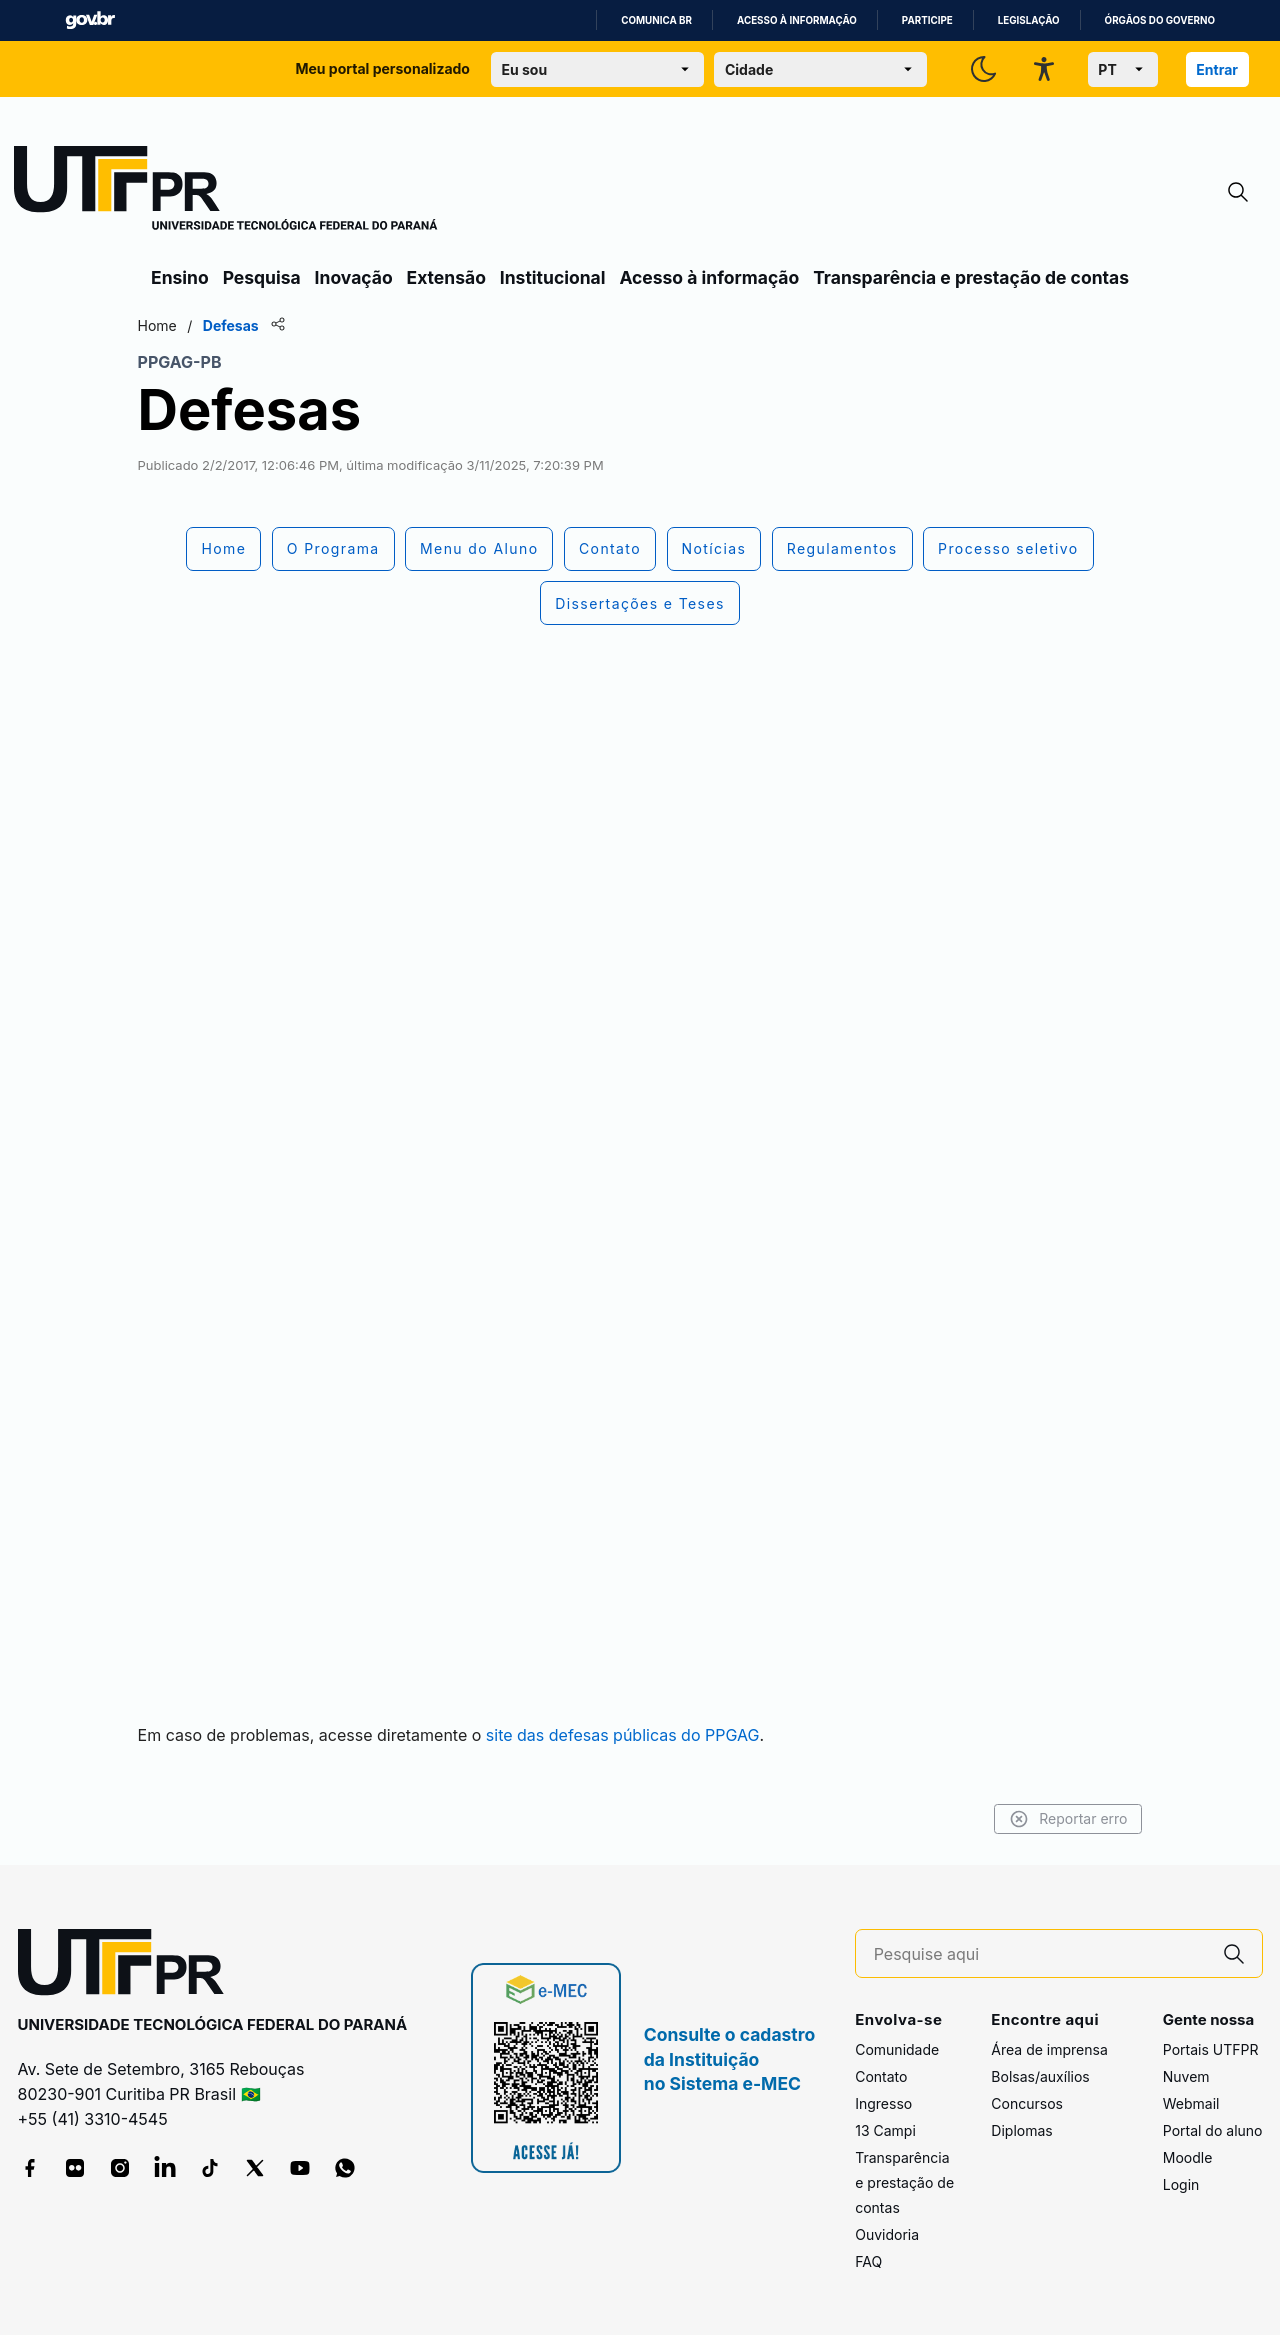  Describe the element at coordinates (885, 2130) in the screenshot. I see `13 Campi` at that location.